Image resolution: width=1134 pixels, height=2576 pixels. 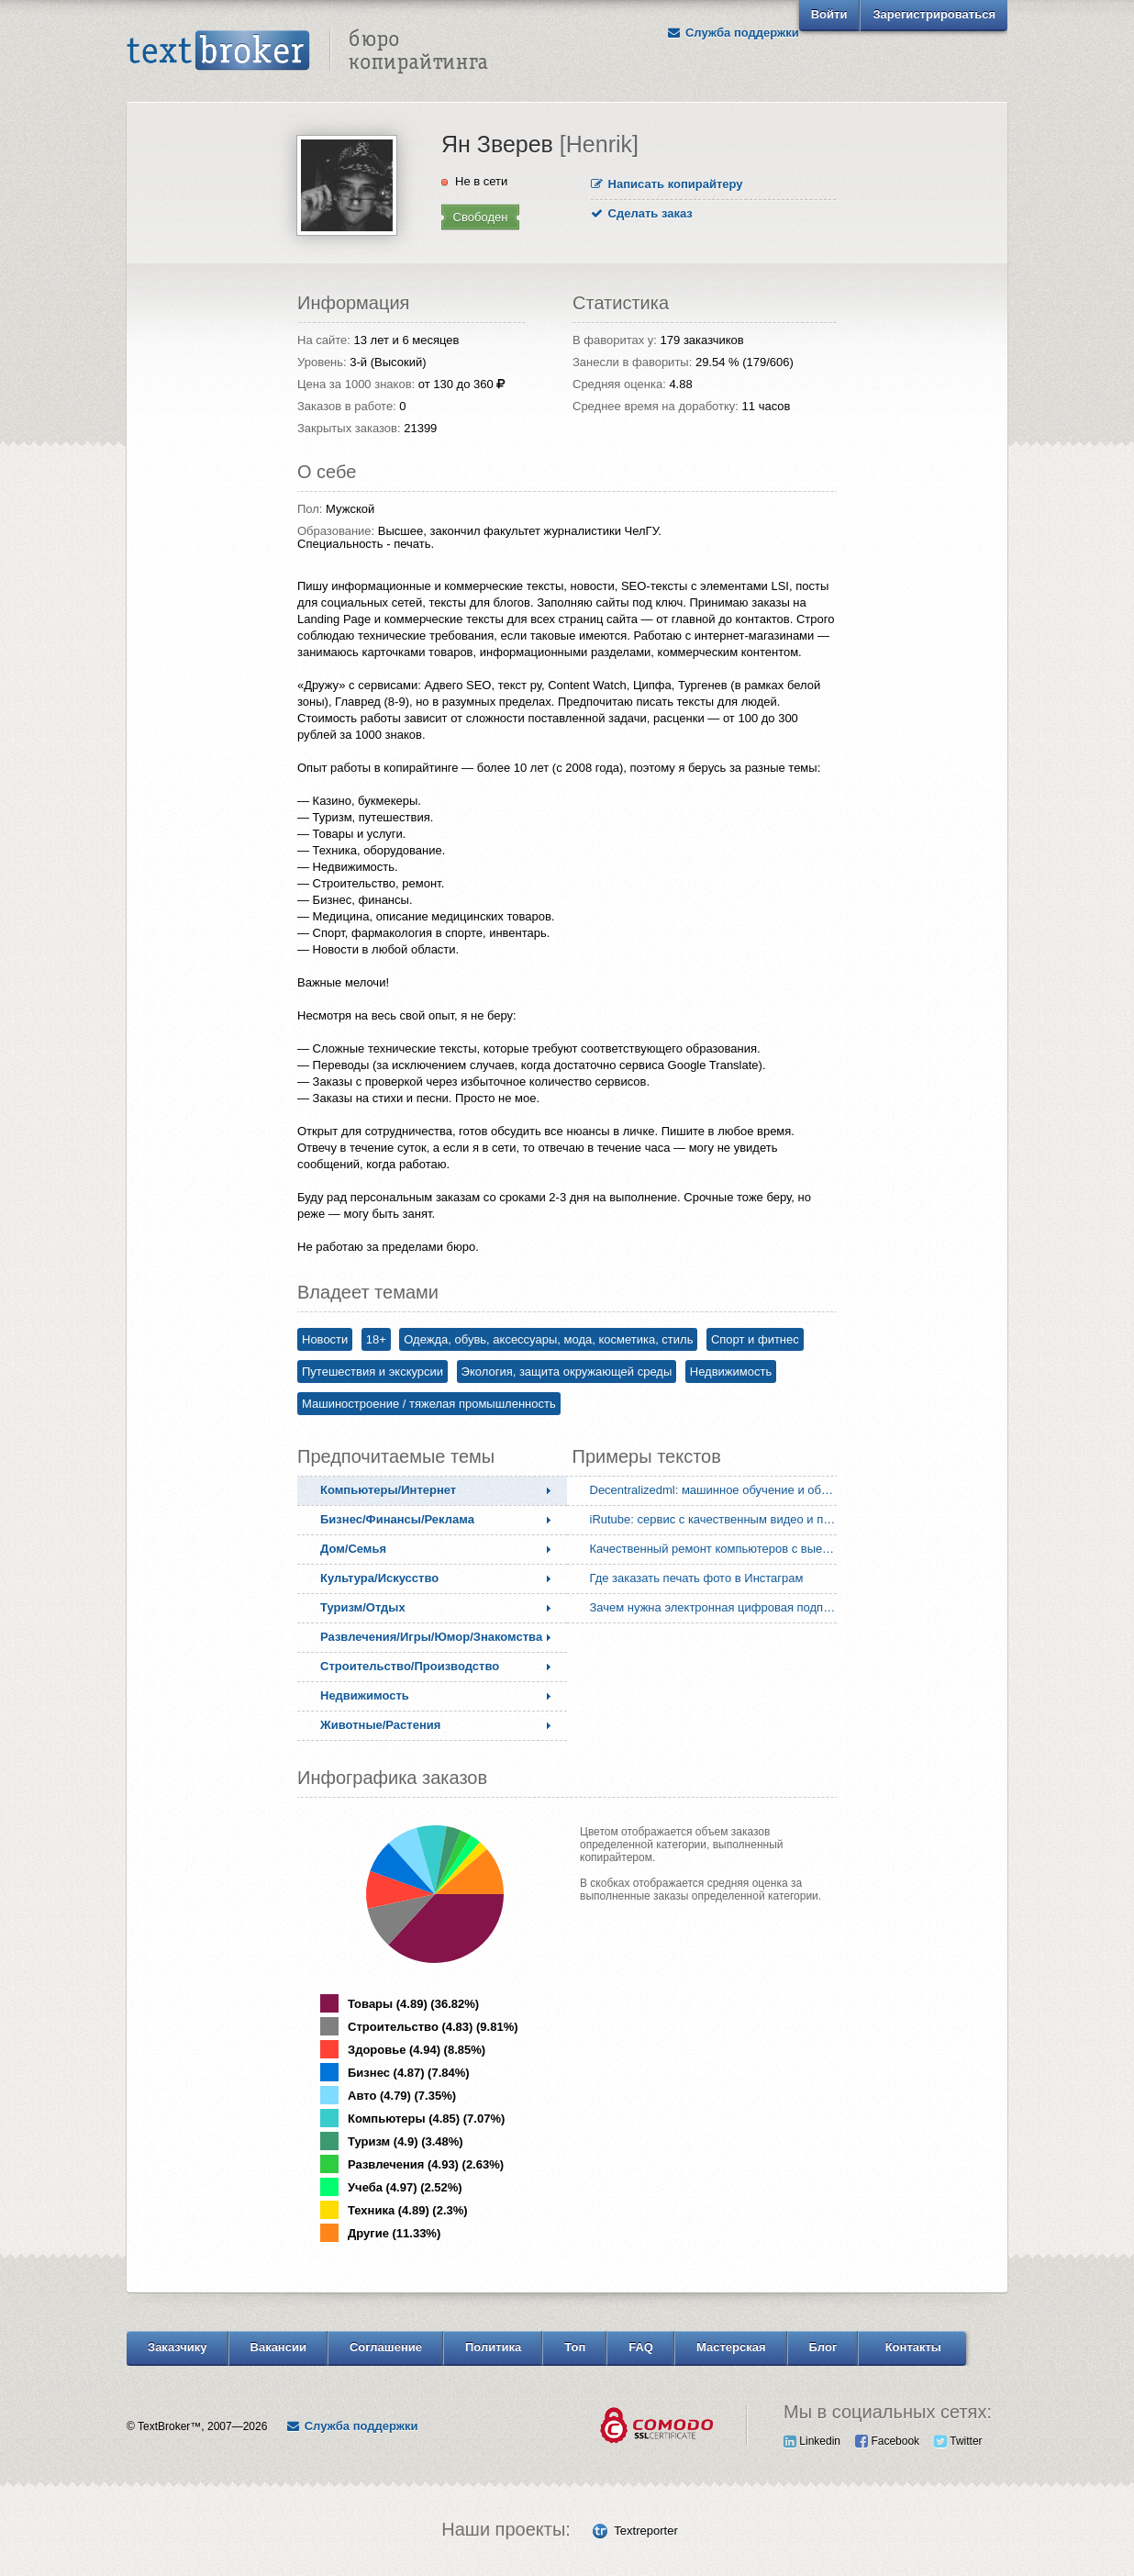 I want to click on Зачем нужна электронная цифровая подпись, so click(x=716, y=1607).